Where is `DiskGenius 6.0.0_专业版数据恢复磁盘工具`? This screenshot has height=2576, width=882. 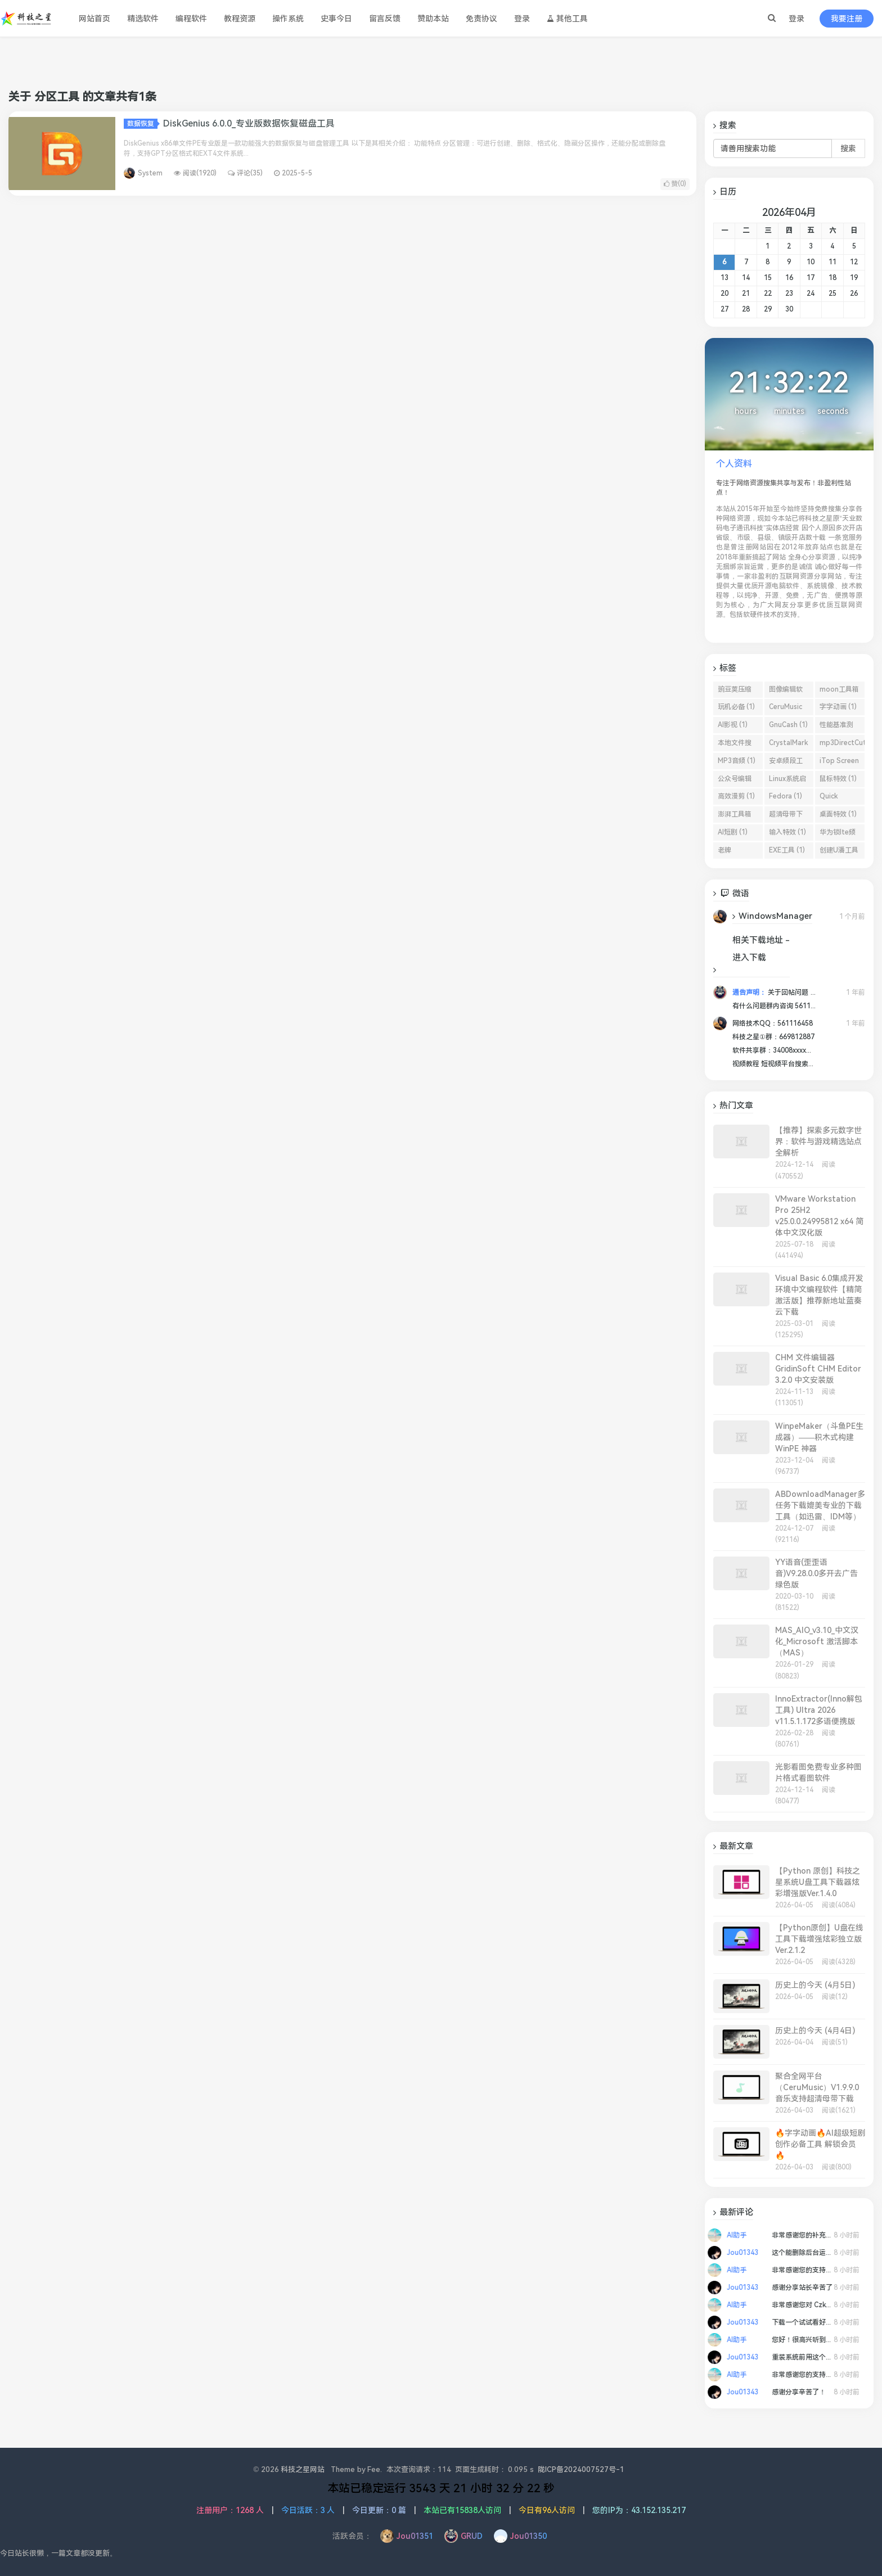 DiskGenius 6.0.0_专业版数据恢复磁盘工具 is located at coordinates (249, 123).